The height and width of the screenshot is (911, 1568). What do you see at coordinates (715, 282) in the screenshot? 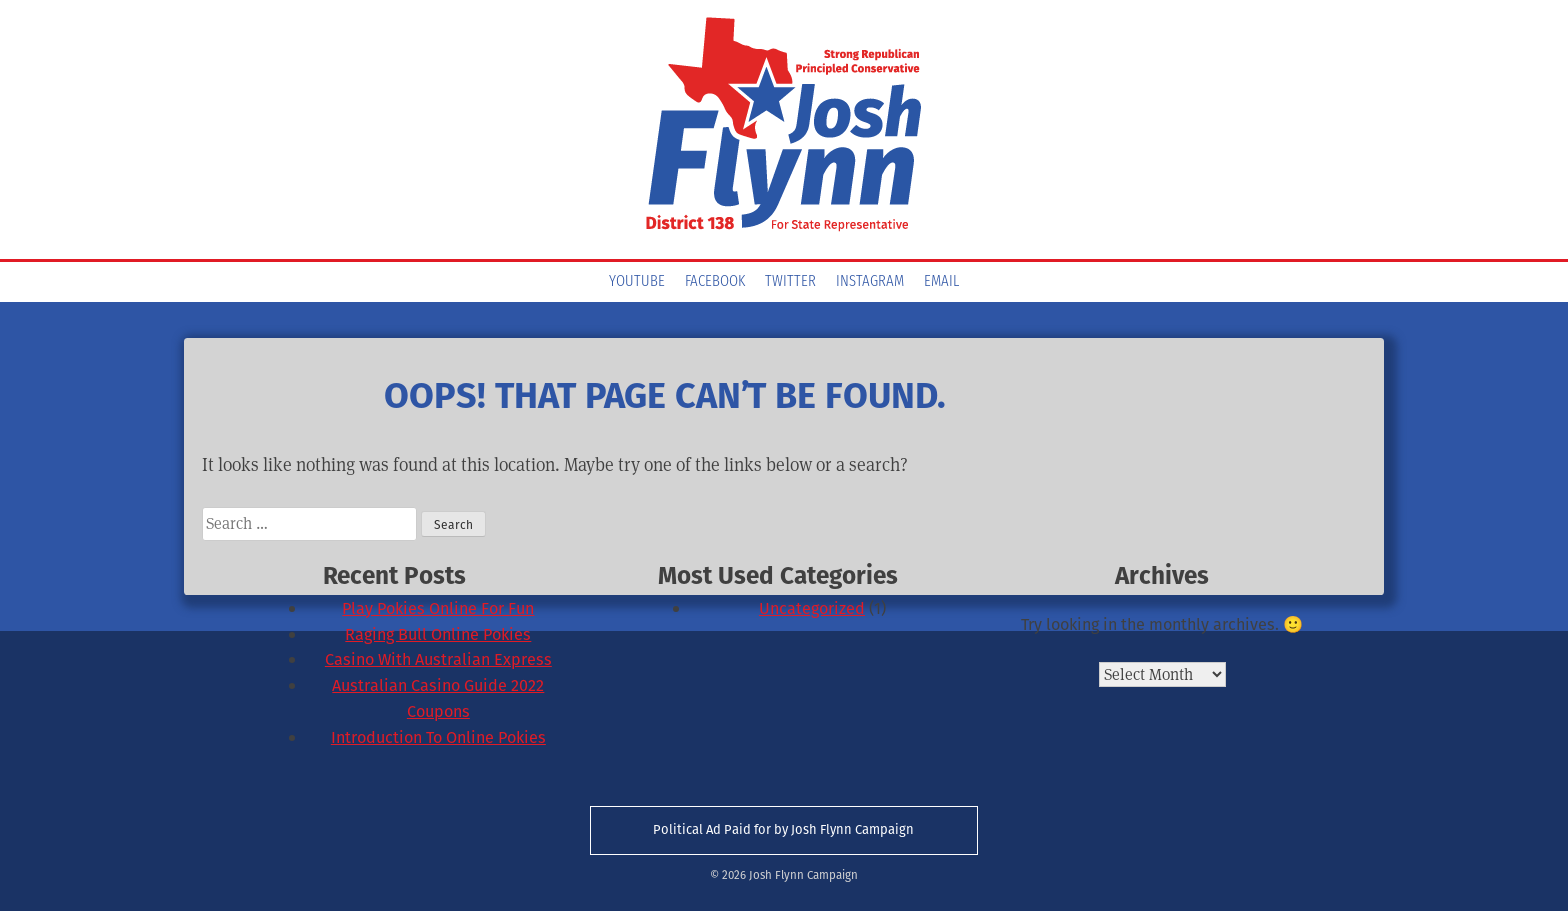
I see `Facebook` at bounding box center [715, 282].